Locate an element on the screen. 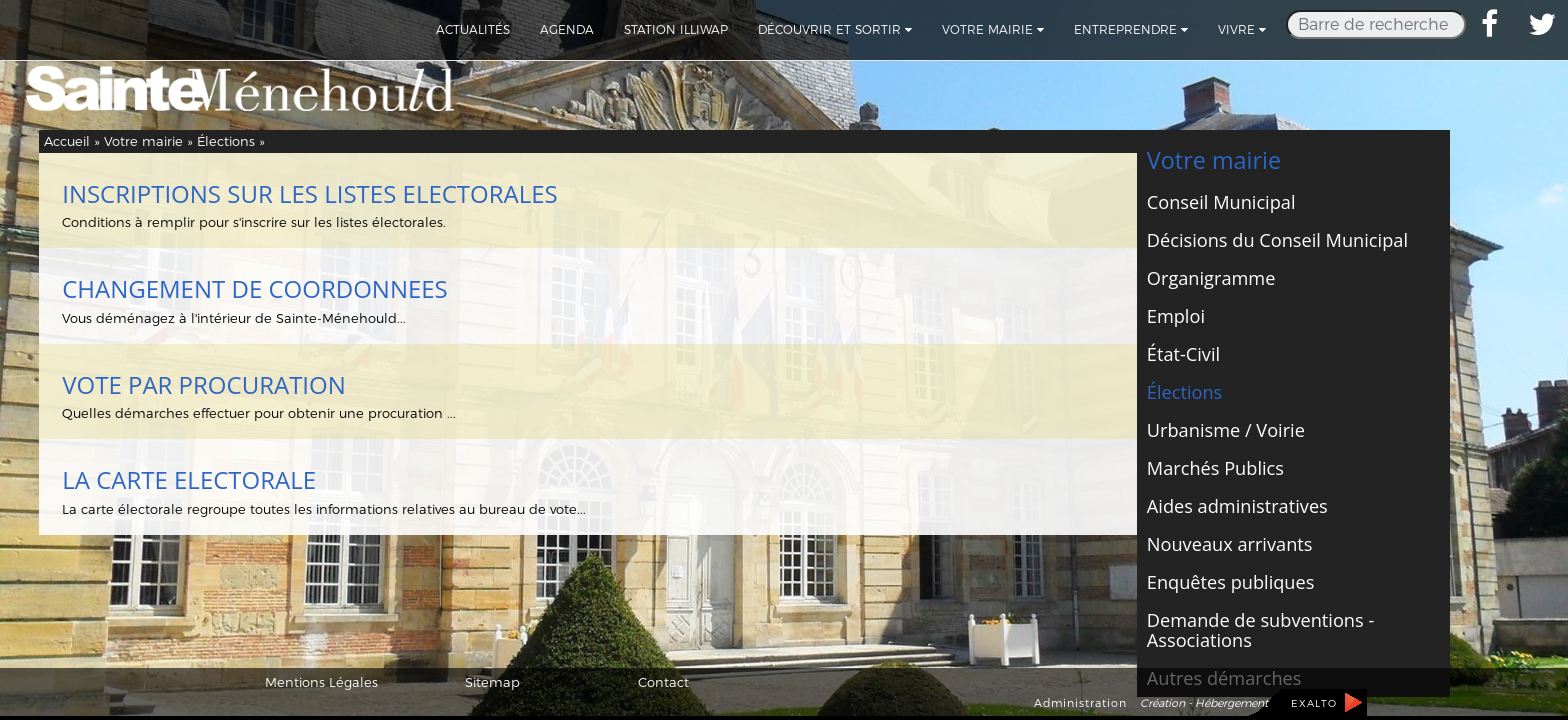 This screenshot has height=720, width=1568. EXALTO is located at coordinates (1314, 703).